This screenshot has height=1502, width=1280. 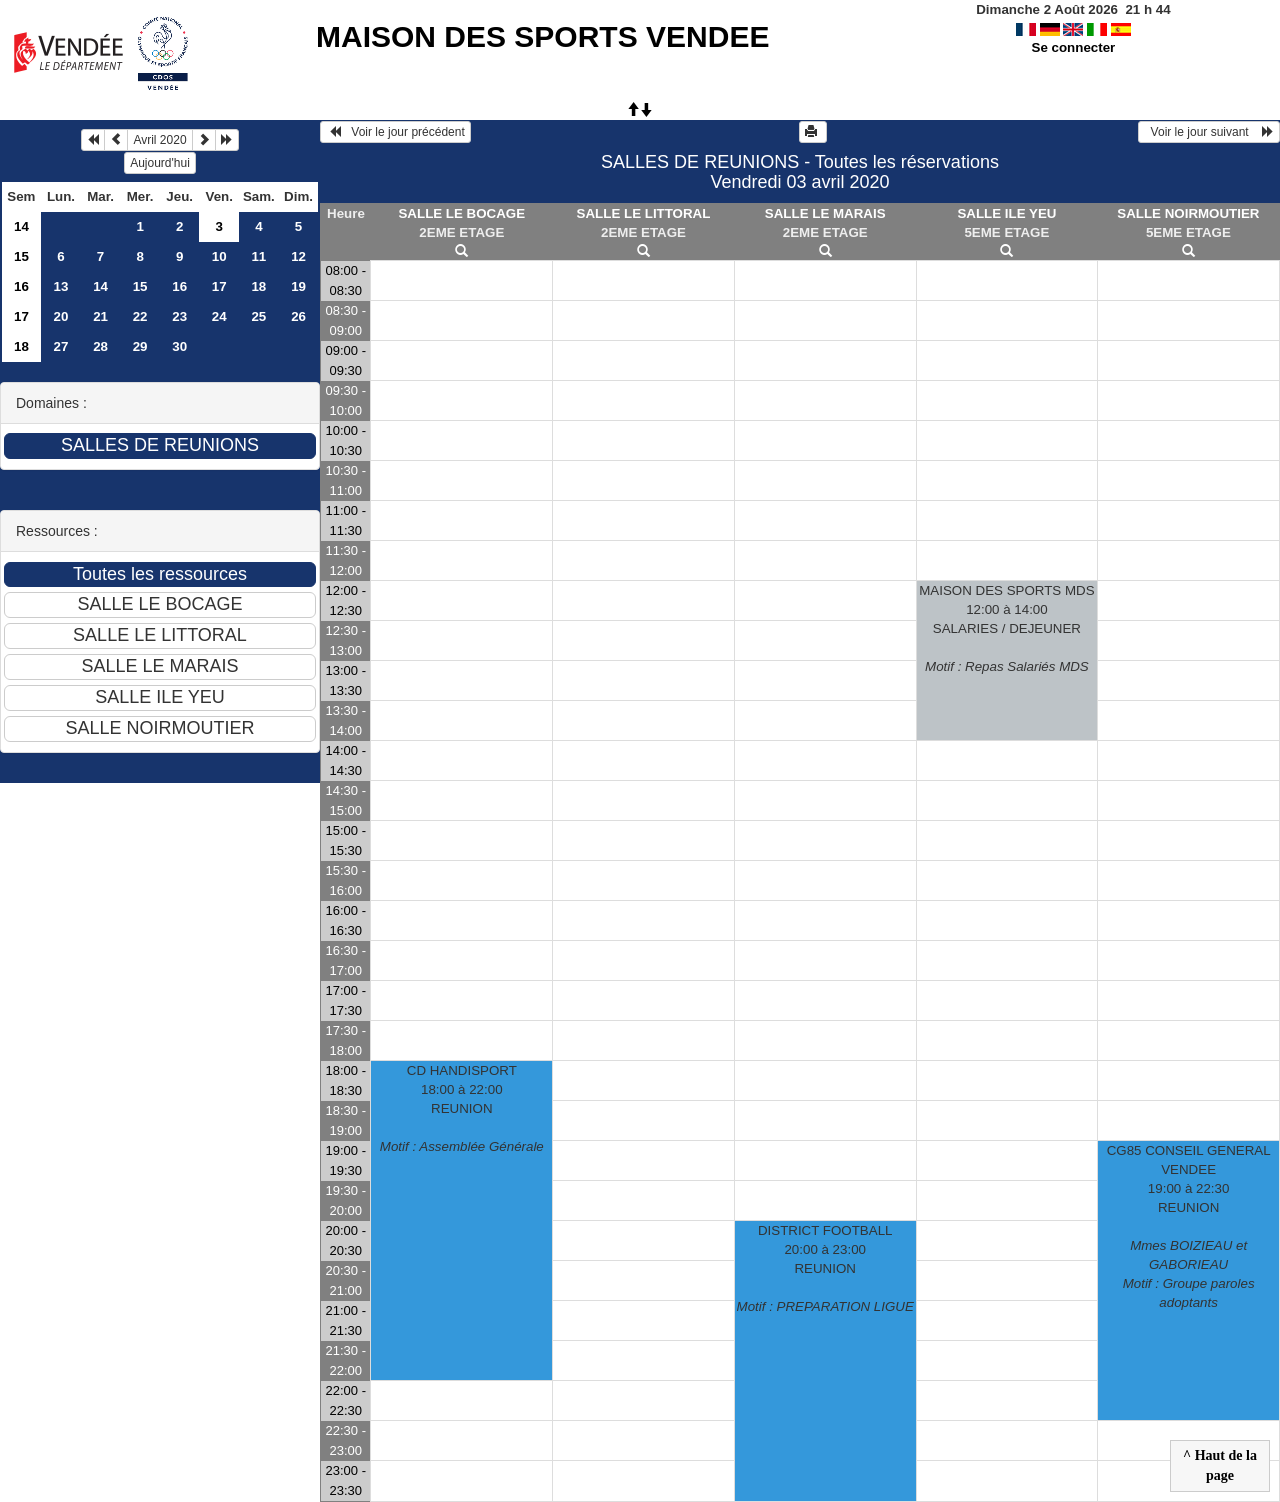 I want to click on 14, so click(x=21, y=226).